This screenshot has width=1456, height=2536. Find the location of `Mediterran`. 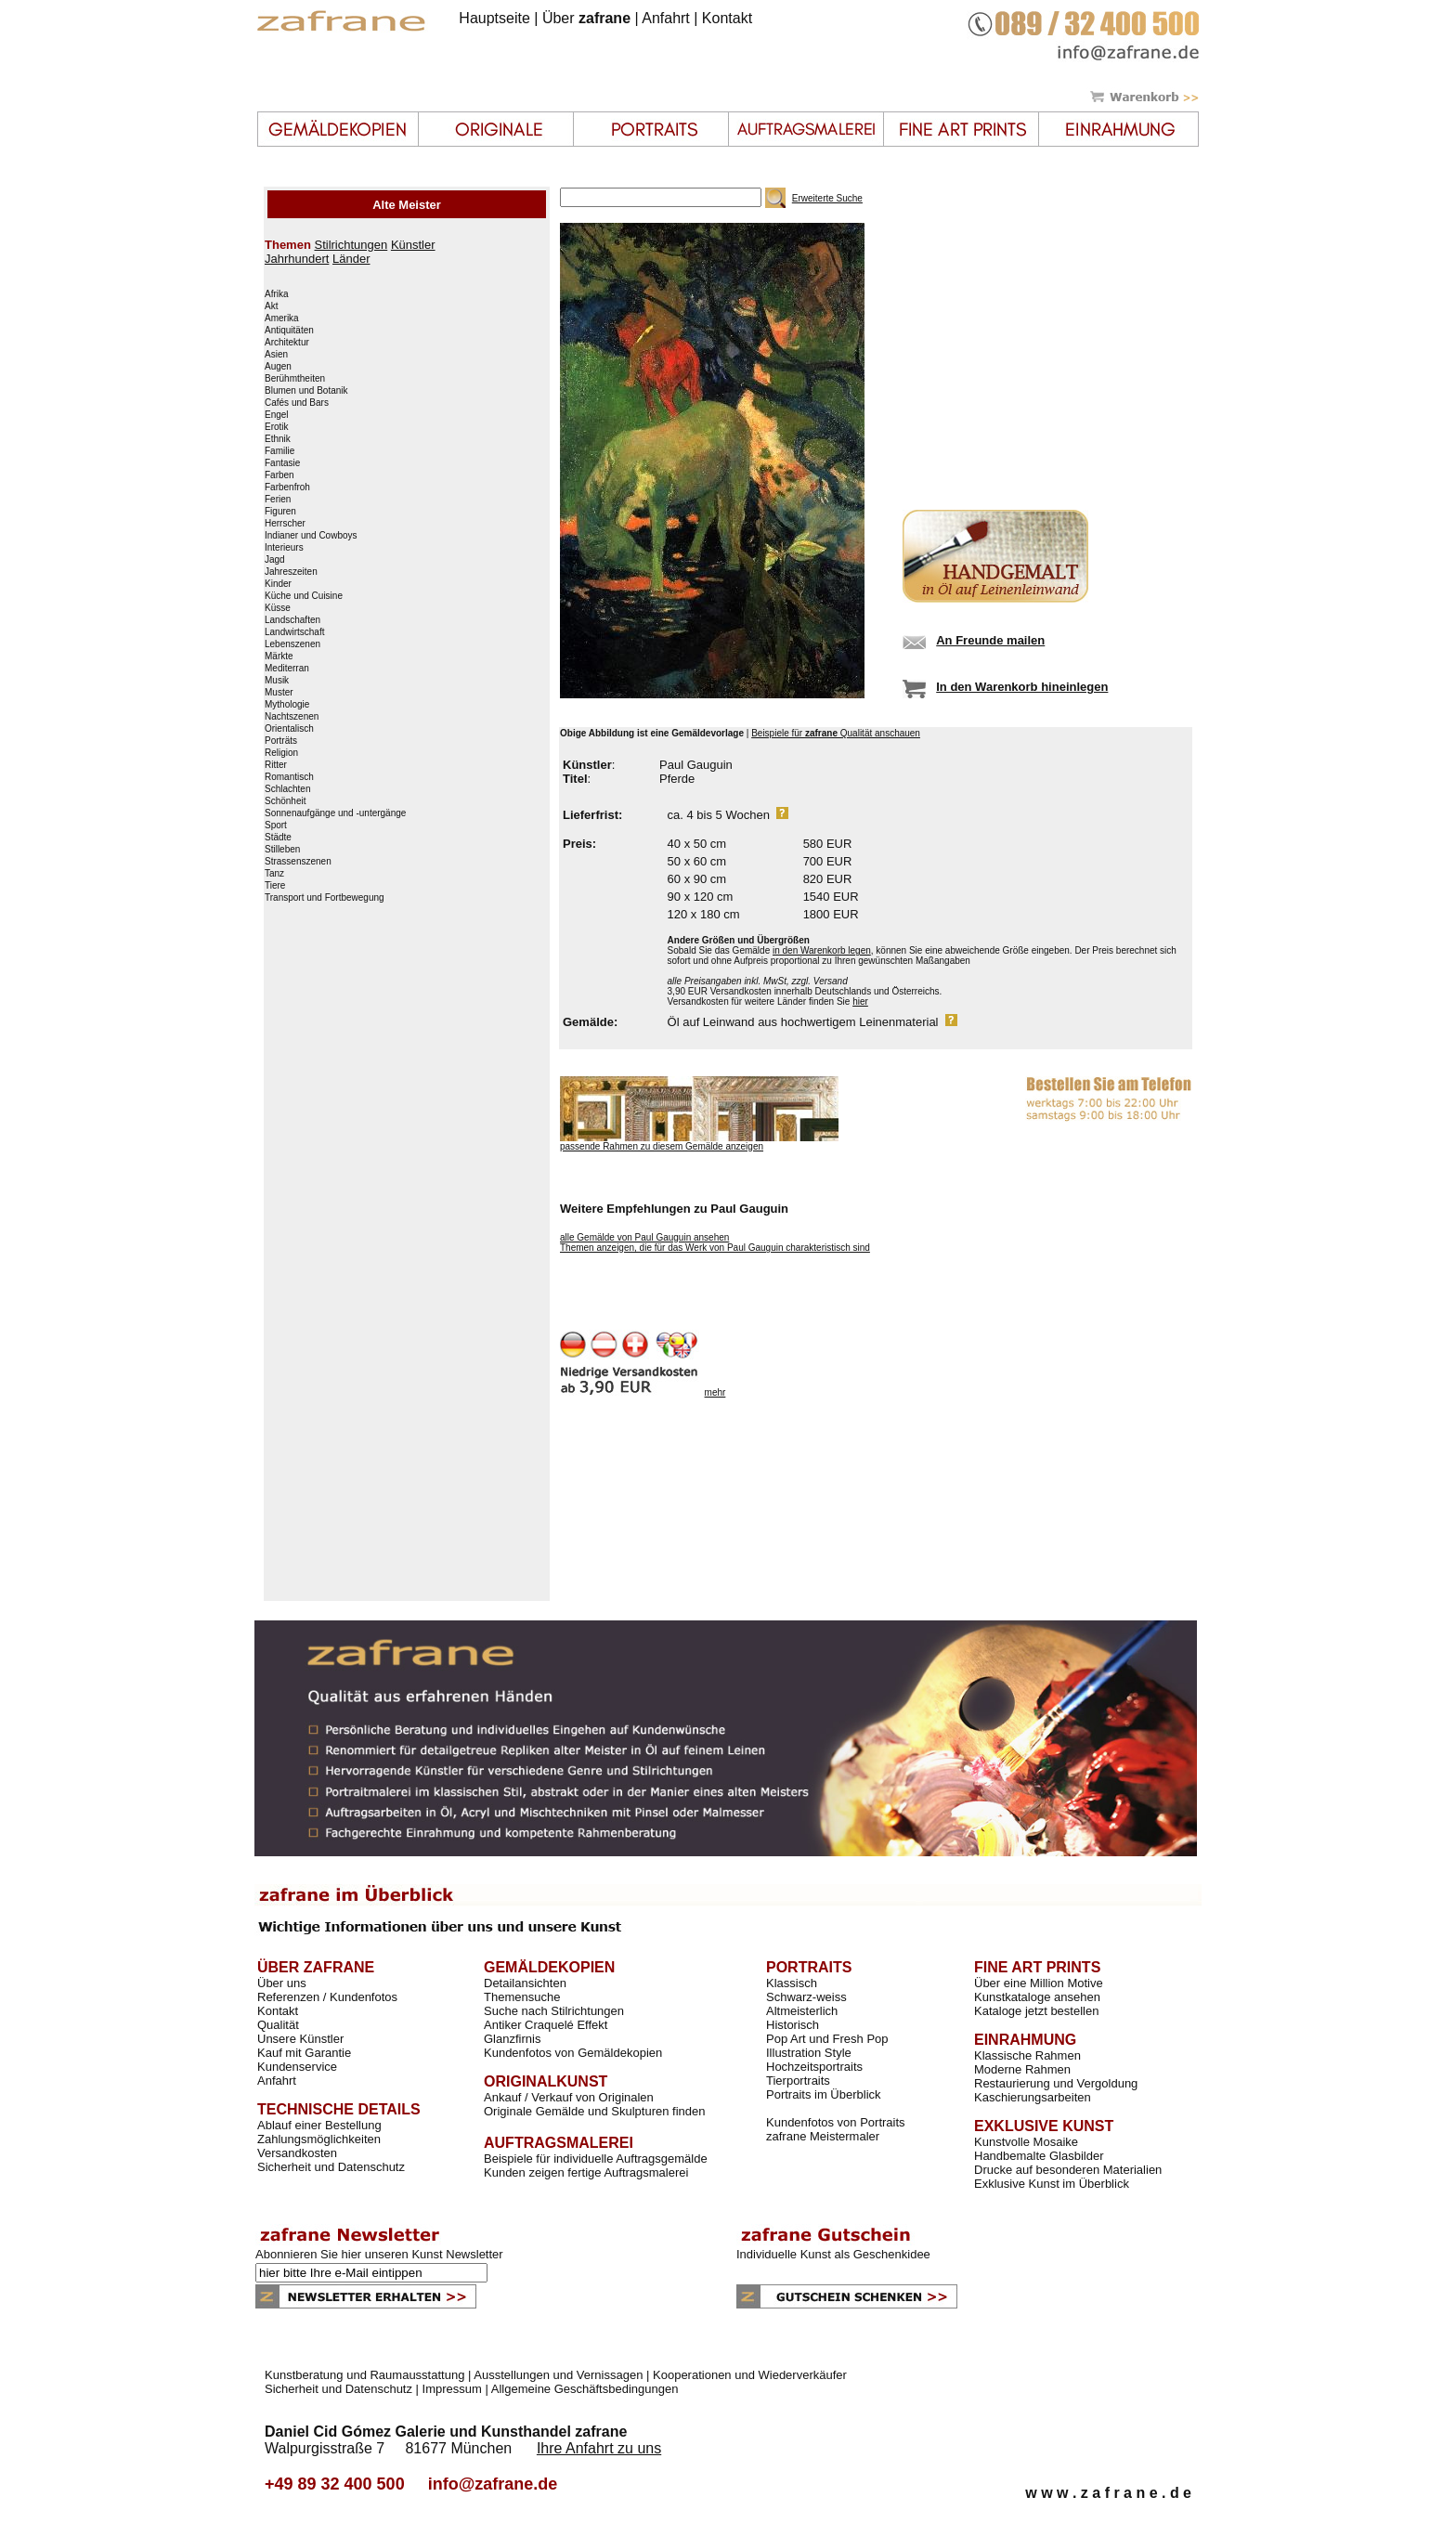

Mediterran is located at coordinates (287, 669).